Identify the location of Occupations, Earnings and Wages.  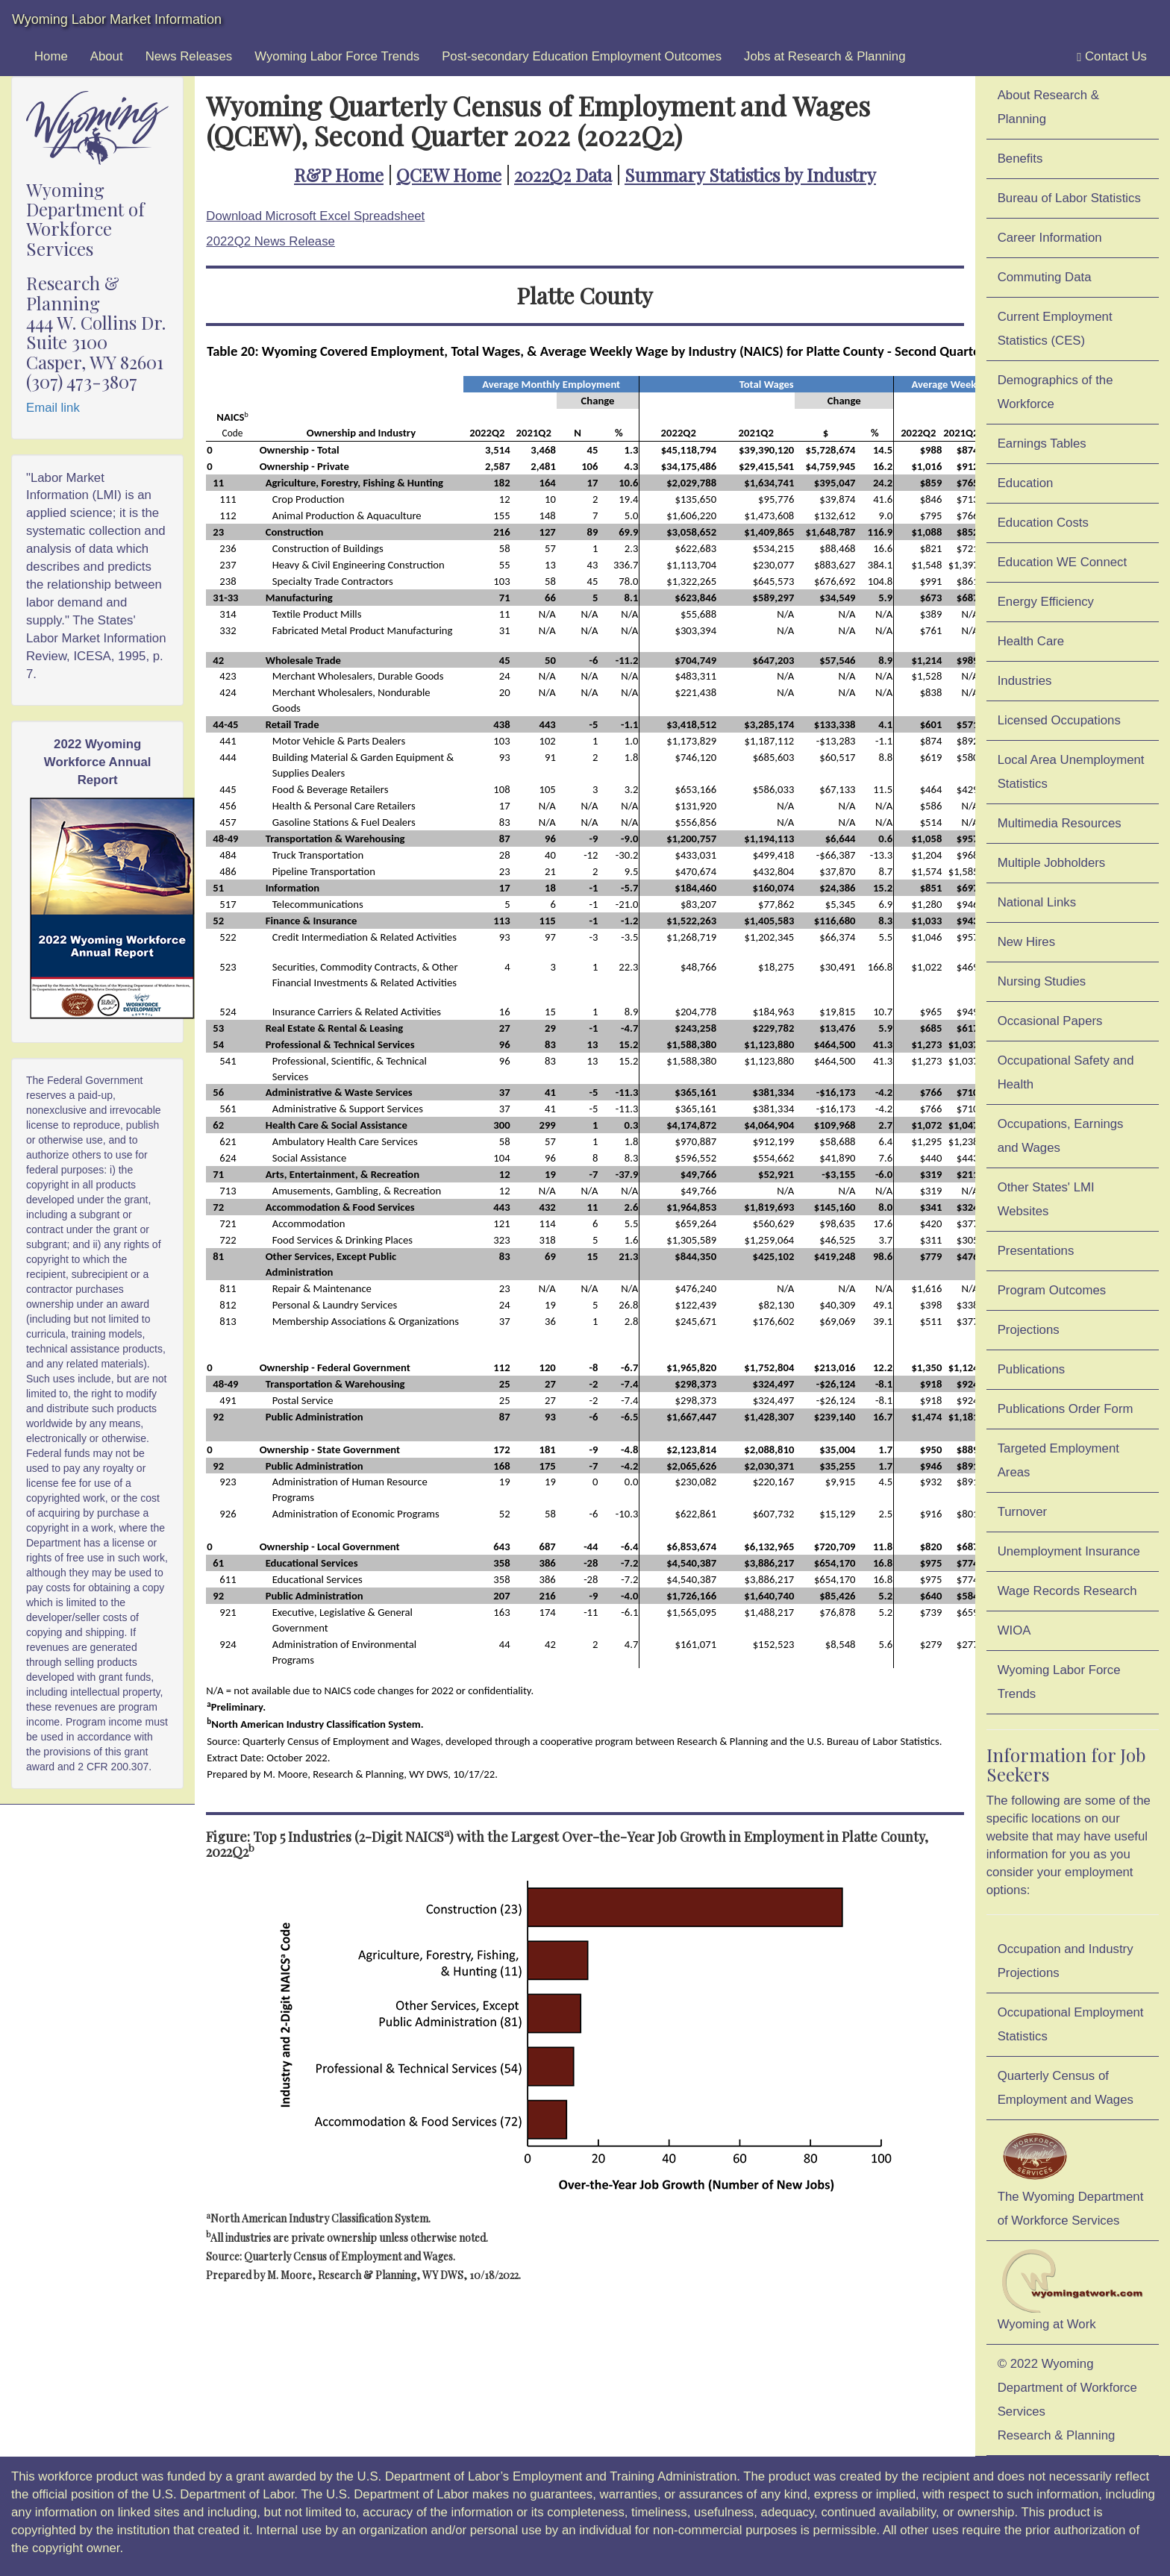
(1061, 1136).